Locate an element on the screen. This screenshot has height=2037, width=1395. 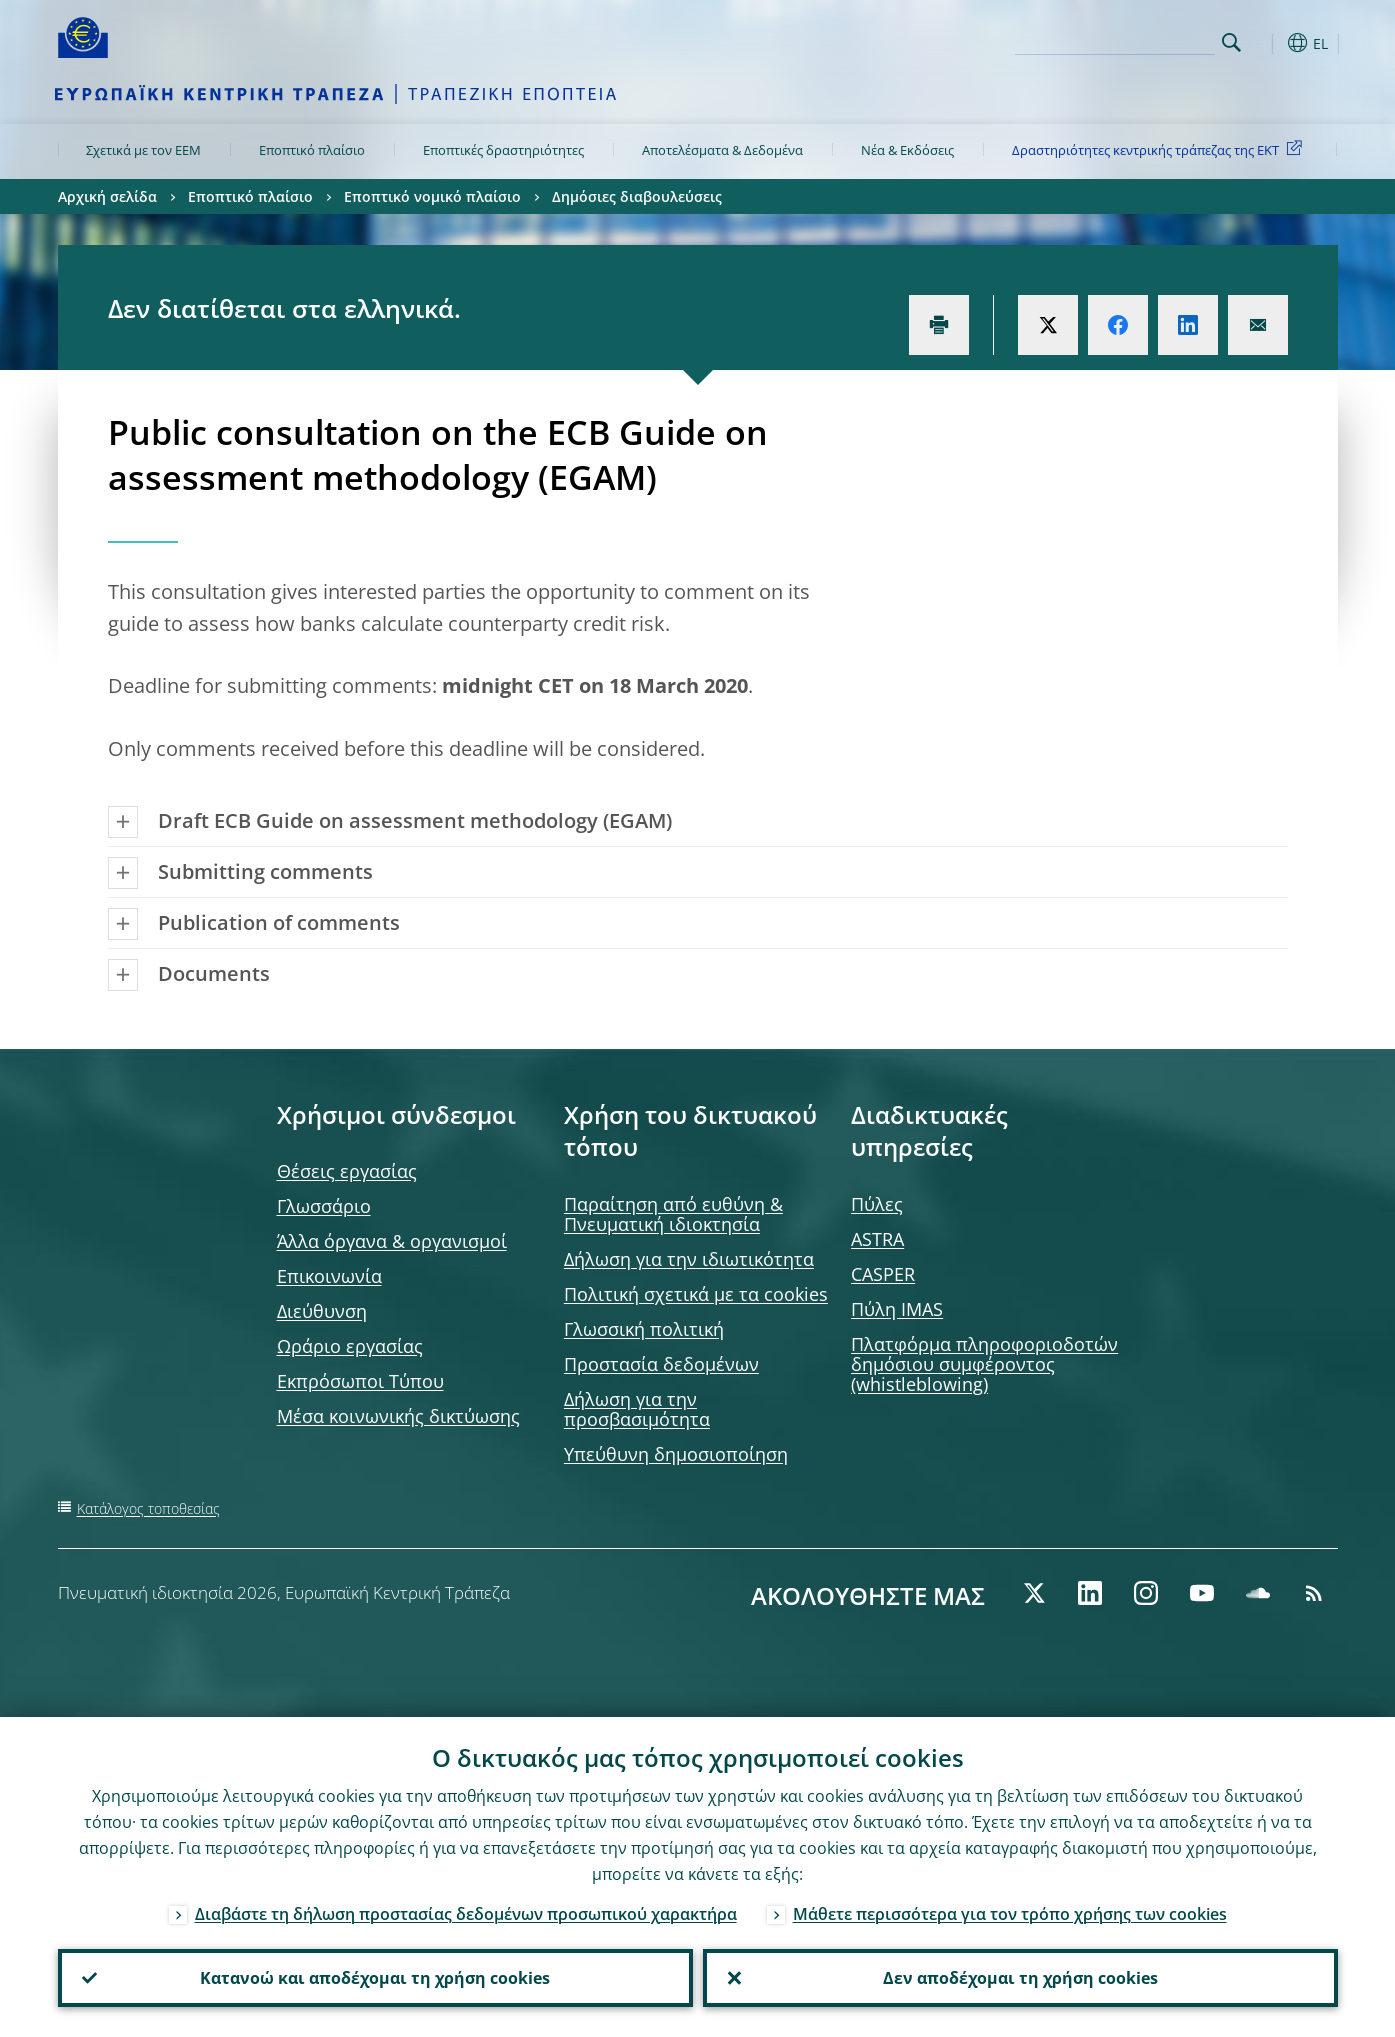
Προστασία δεδομένων is located at coordinates (661, 1364).